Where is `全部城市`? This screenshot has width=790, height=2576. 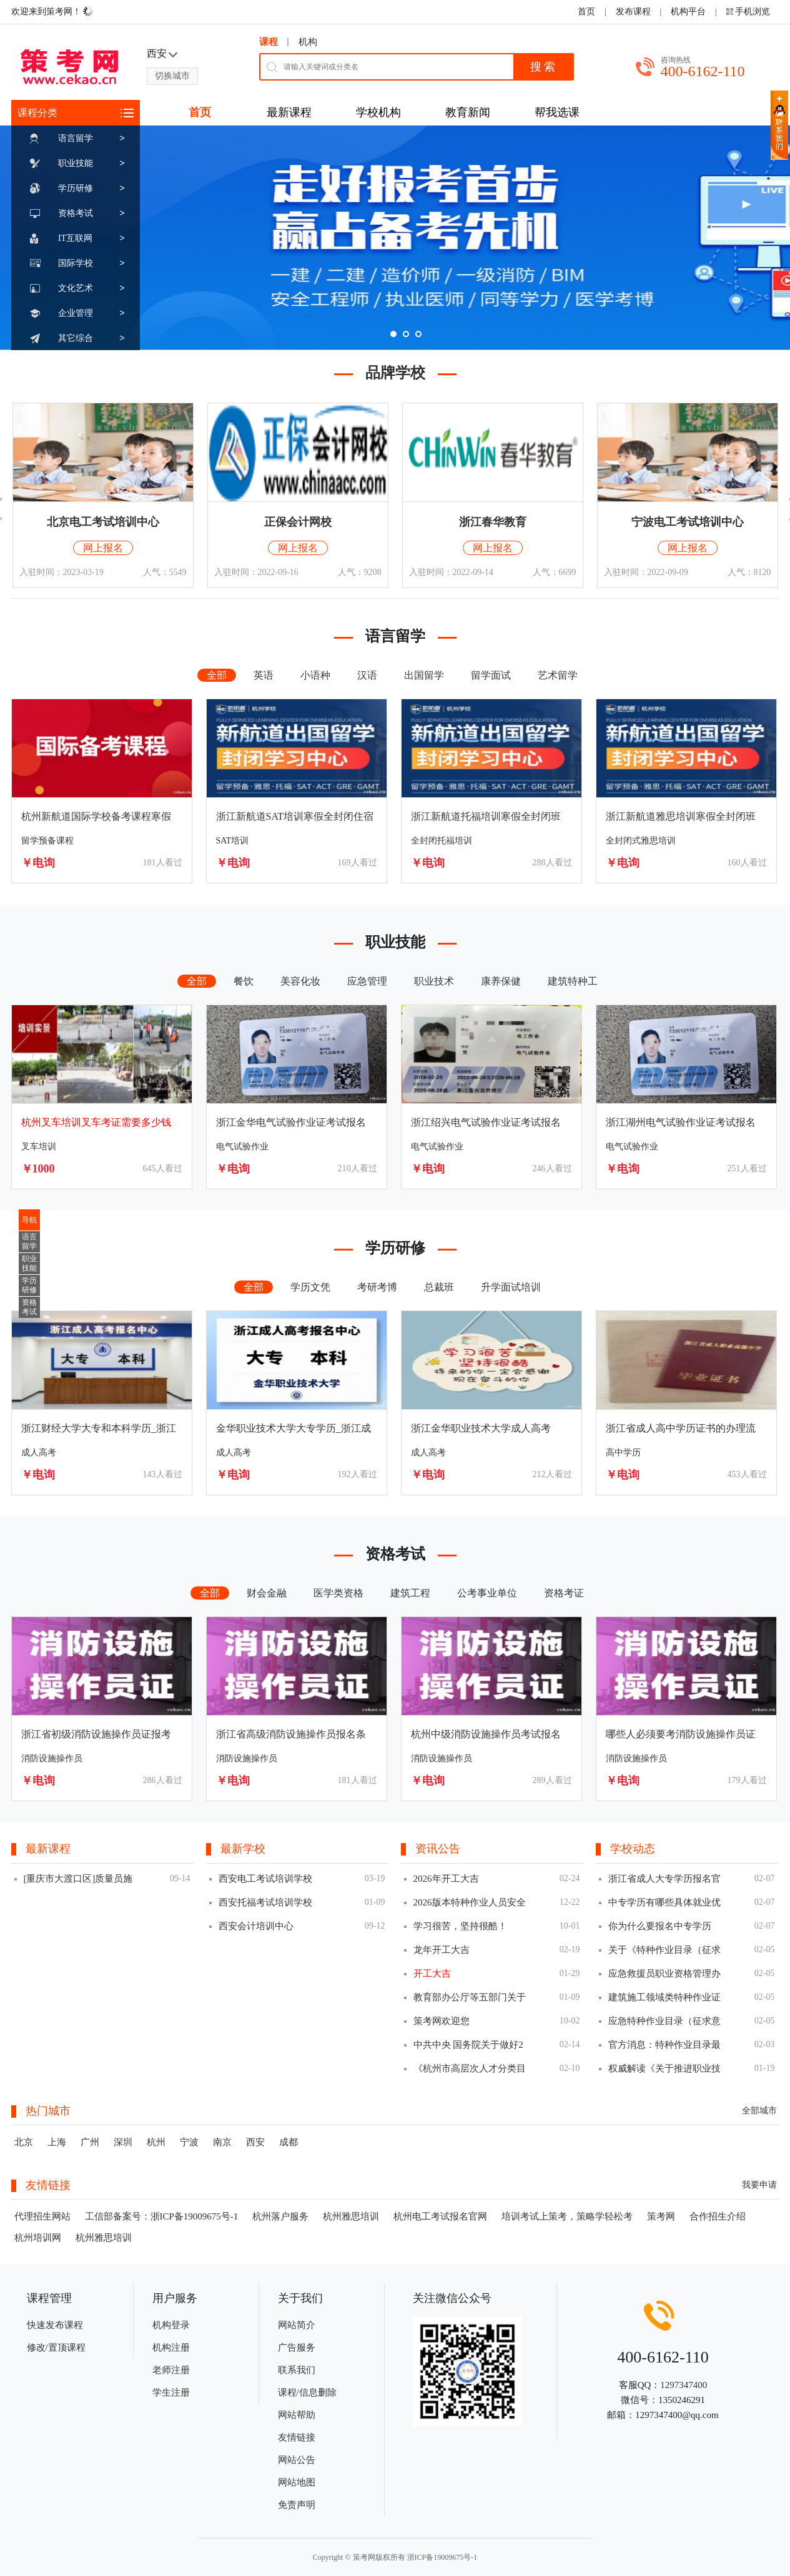
全部城市 is located at coordinates (759, 2110).